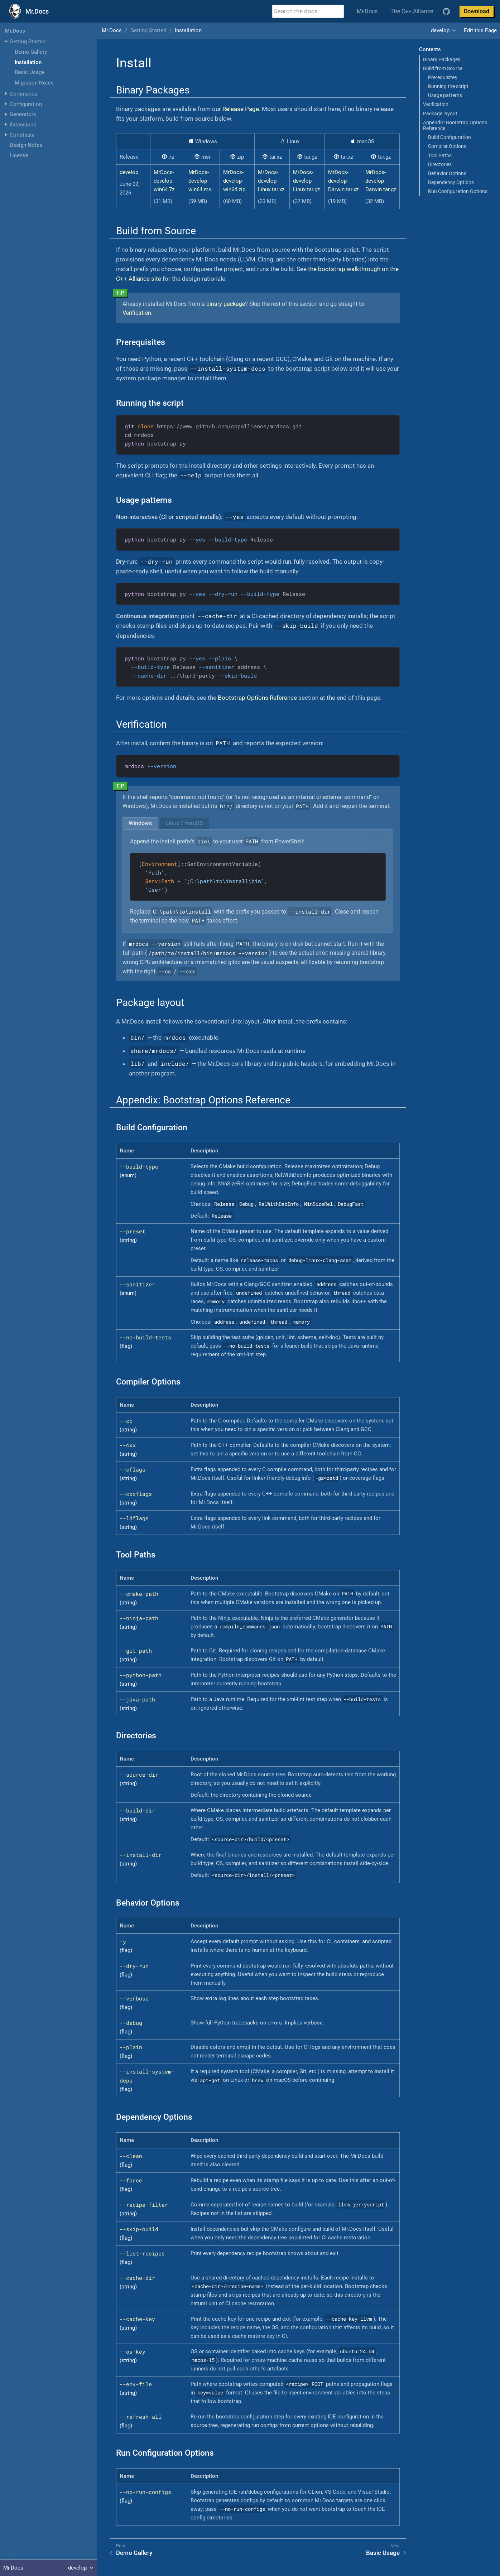 The image size is (500, 2576). I want to click on binary package, so click(225, 303).